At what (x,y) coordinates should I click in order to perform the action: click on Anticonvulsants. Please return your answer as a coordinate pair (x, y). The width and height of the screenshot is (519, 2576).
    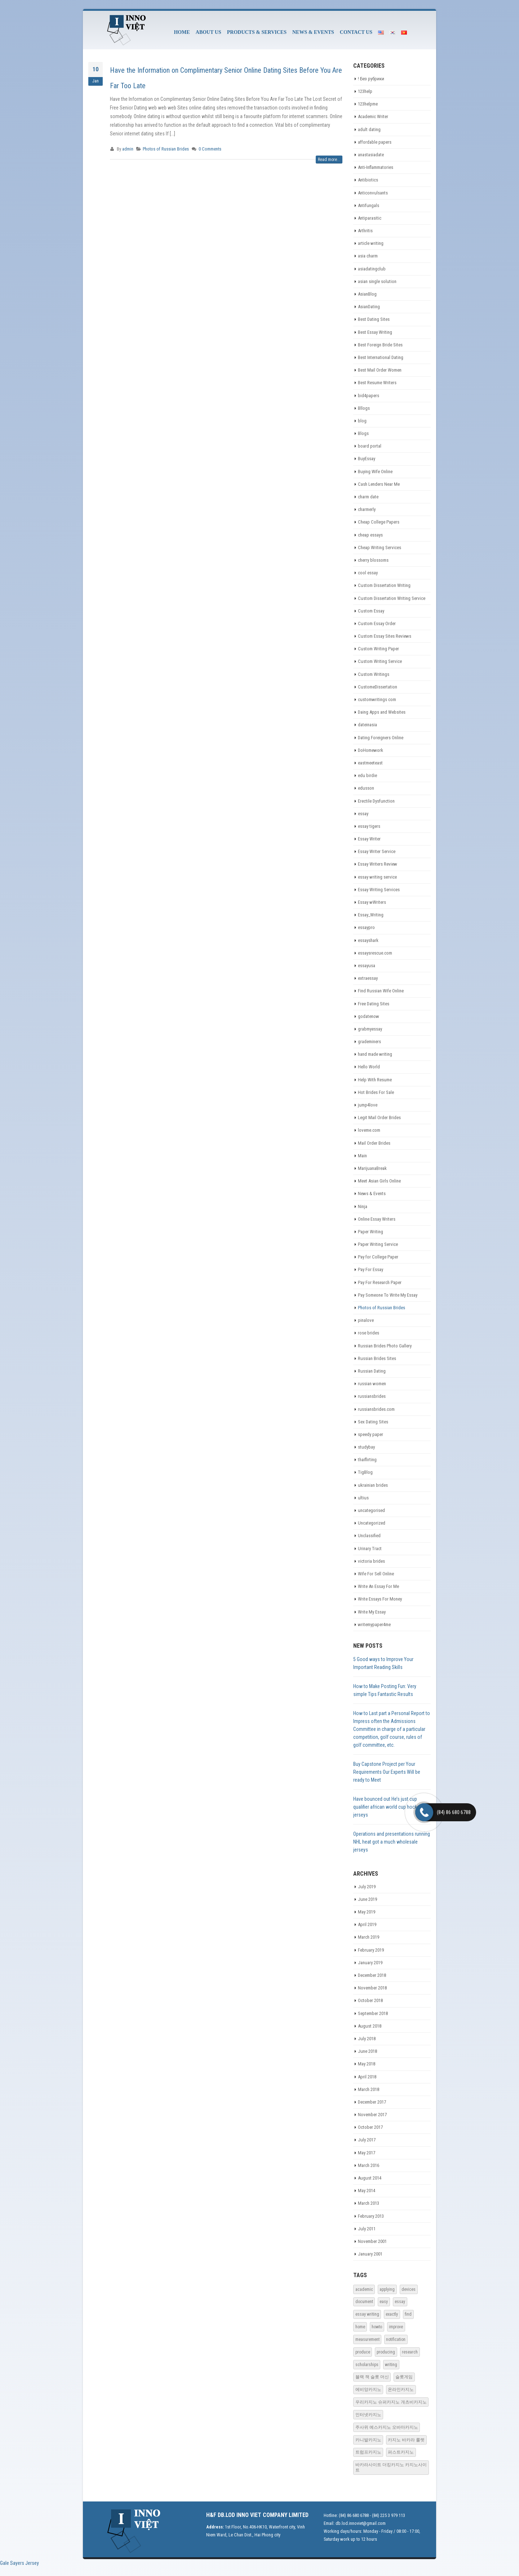
    Looking at the image, I should click on (373, 193).